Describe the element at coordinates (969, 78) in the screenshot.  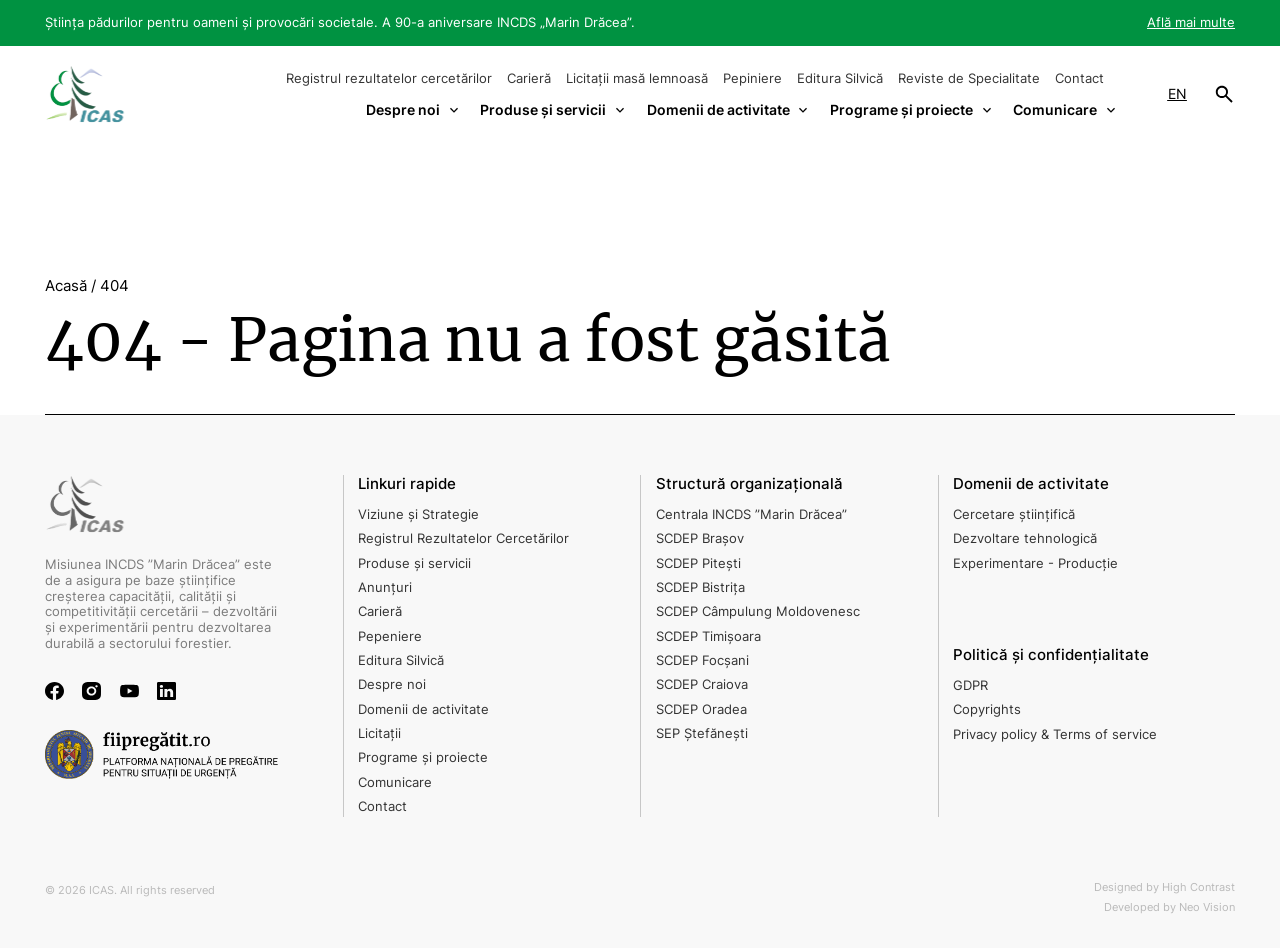
I see `Reviste de Specialitate` at that location.